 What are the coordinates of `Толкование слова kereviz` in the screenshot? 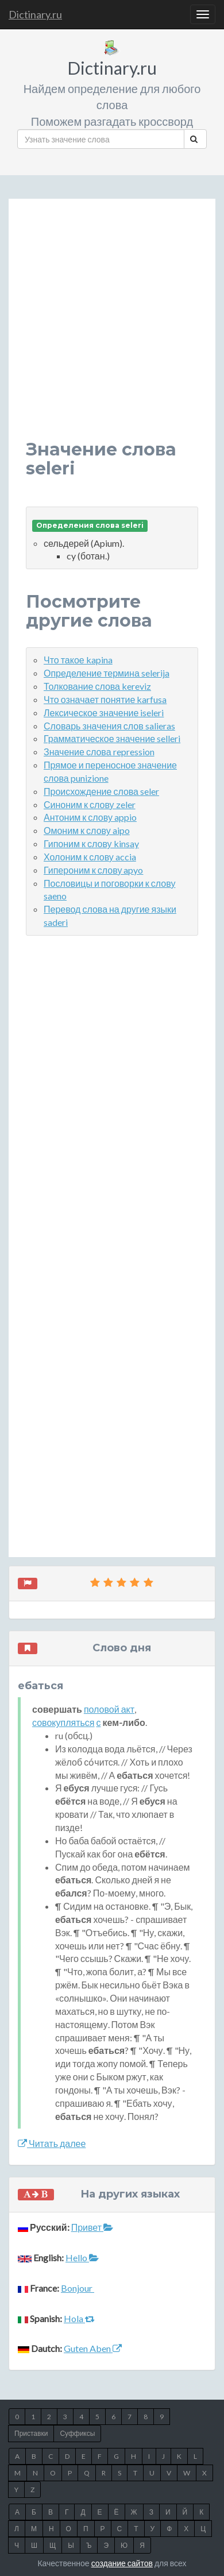 It's located at (97, 686).